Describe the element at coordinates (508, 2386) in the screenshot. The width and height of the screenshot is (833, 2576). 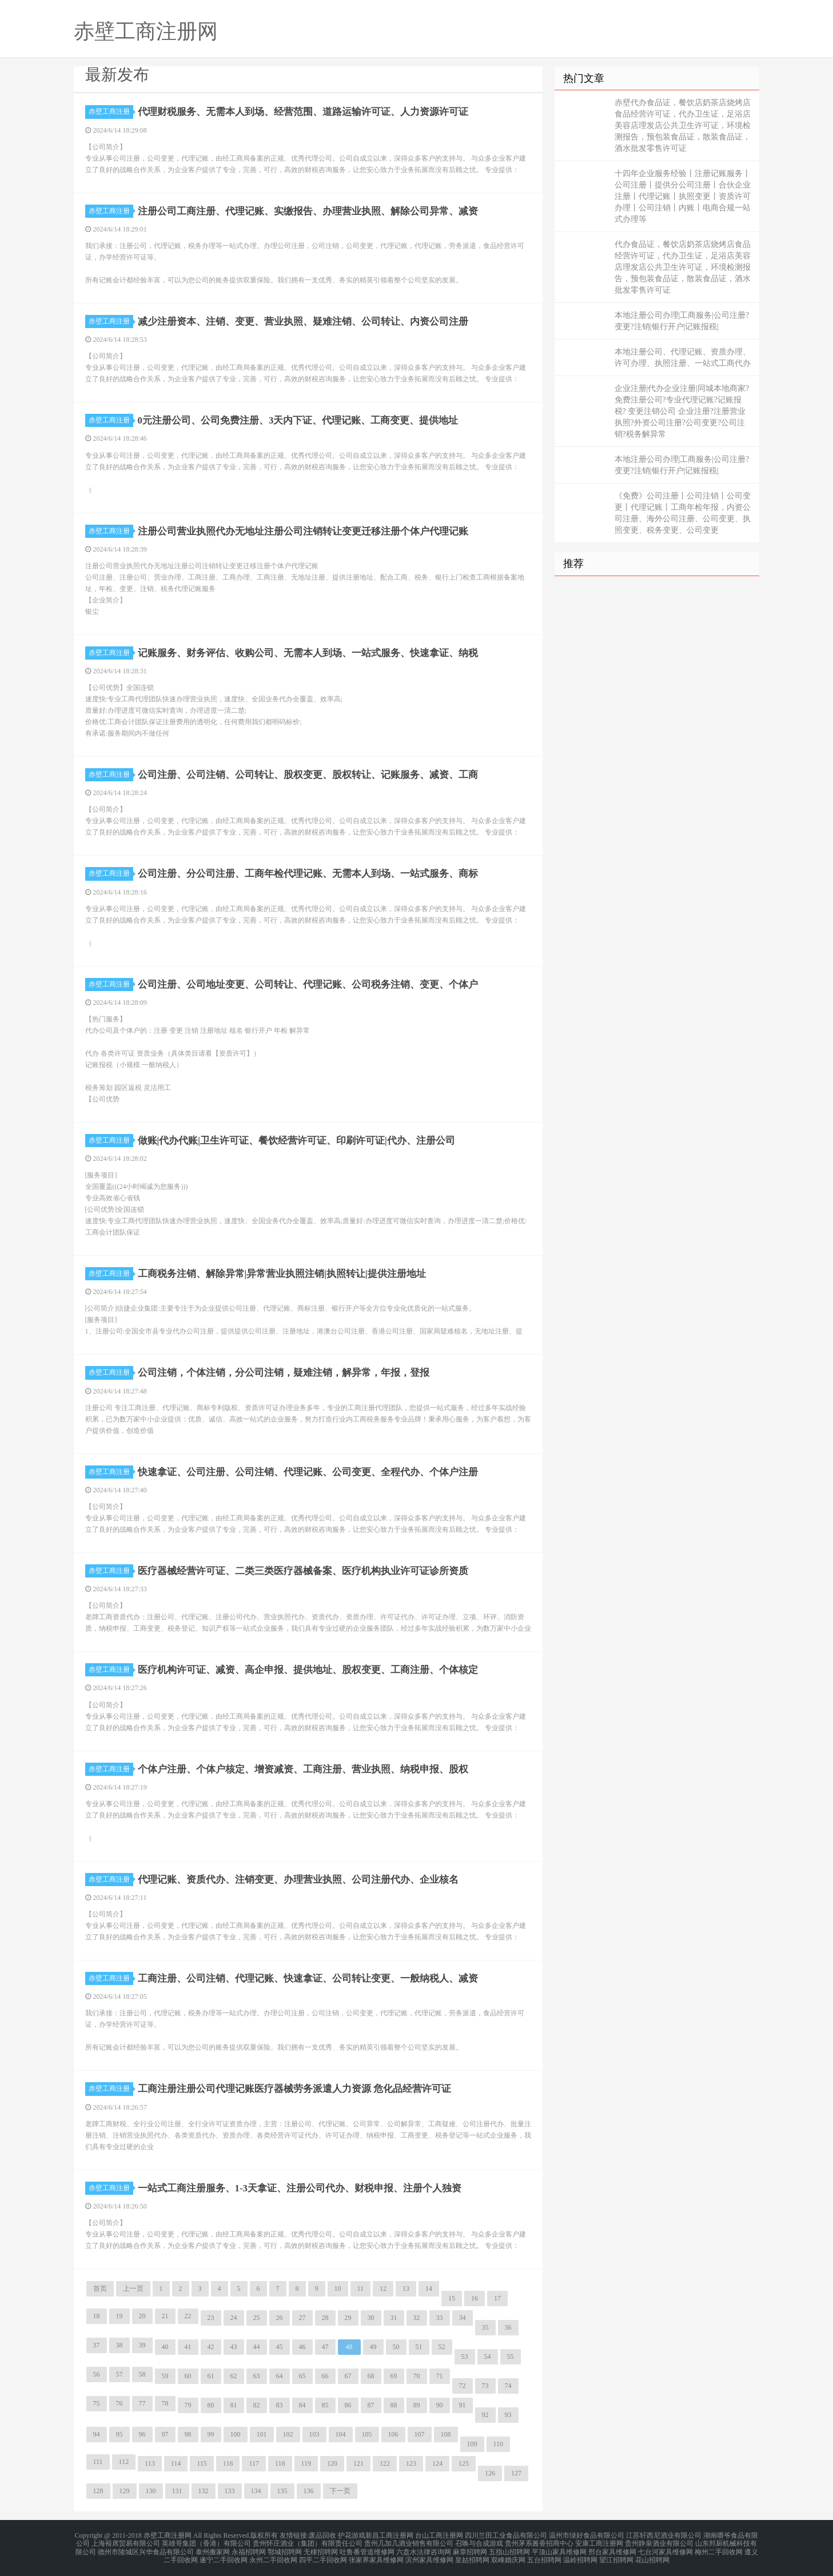
I see `74` at that location.